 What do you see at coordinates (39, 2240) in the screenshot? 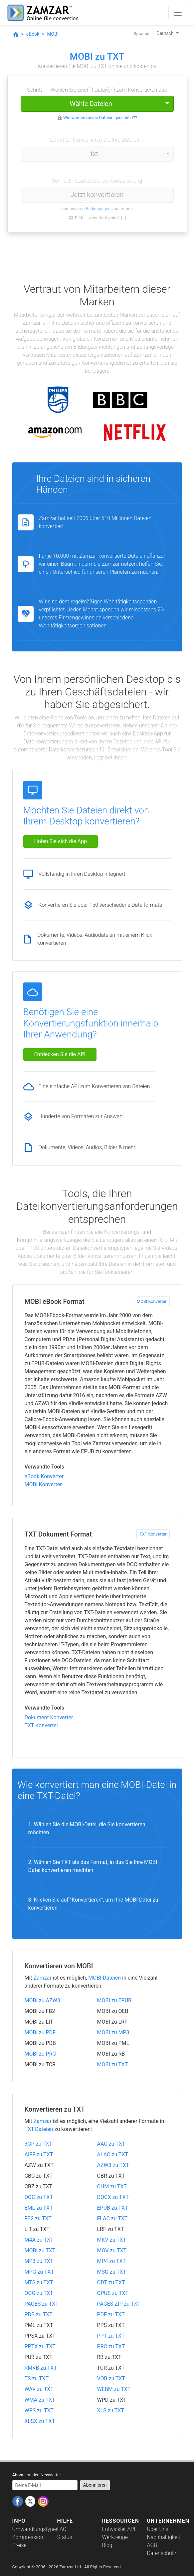
I see `M4A zu TXT` at bounding box center [39, 2240].